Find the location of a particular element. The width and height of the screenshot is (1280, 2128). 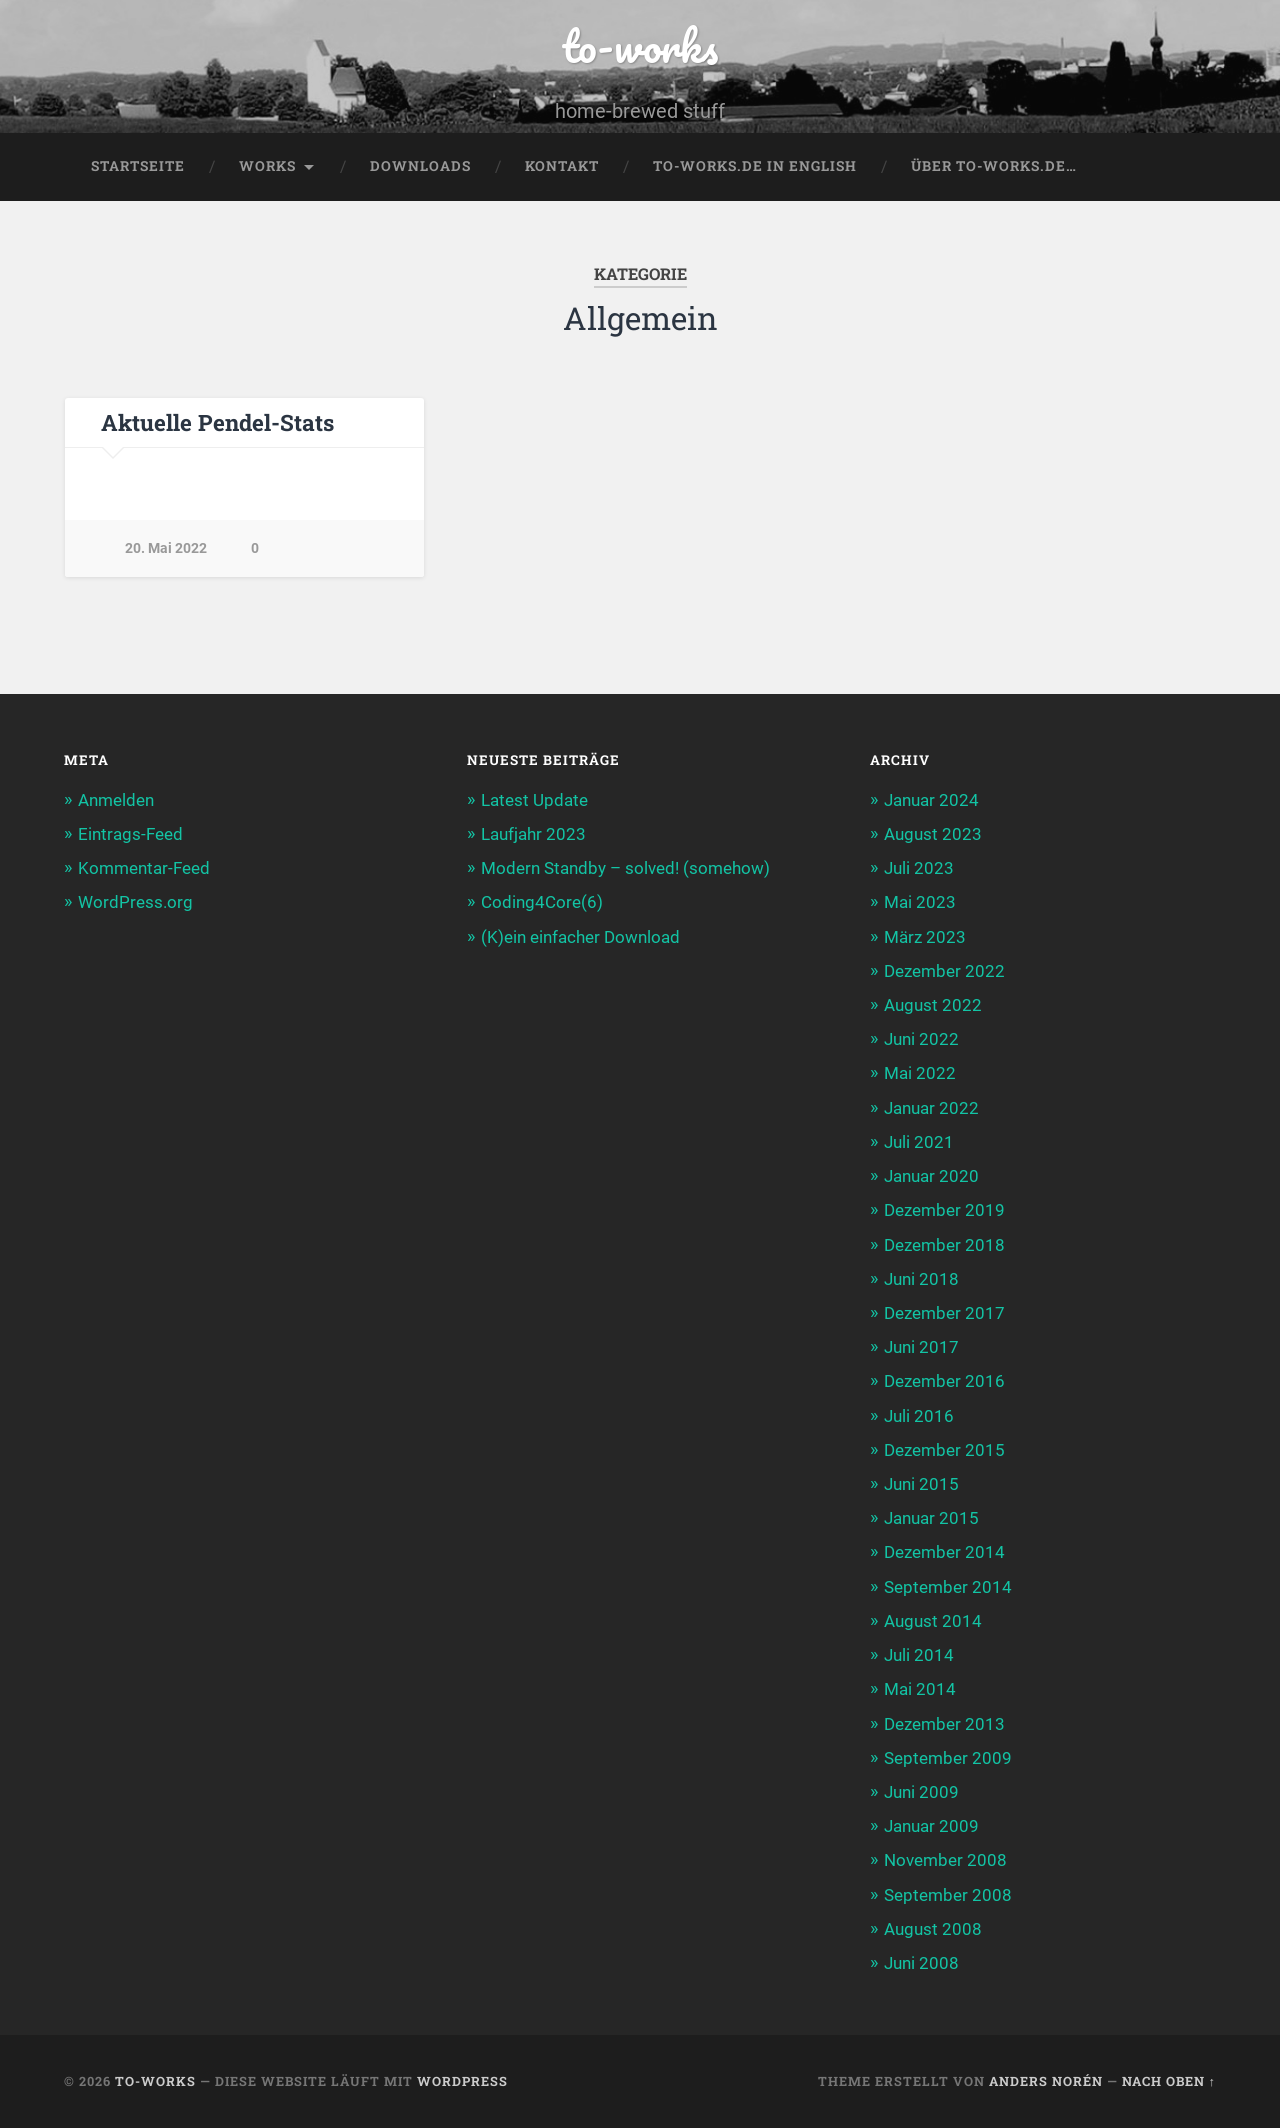

Juli 2023 is located at coordinates (919, 868).